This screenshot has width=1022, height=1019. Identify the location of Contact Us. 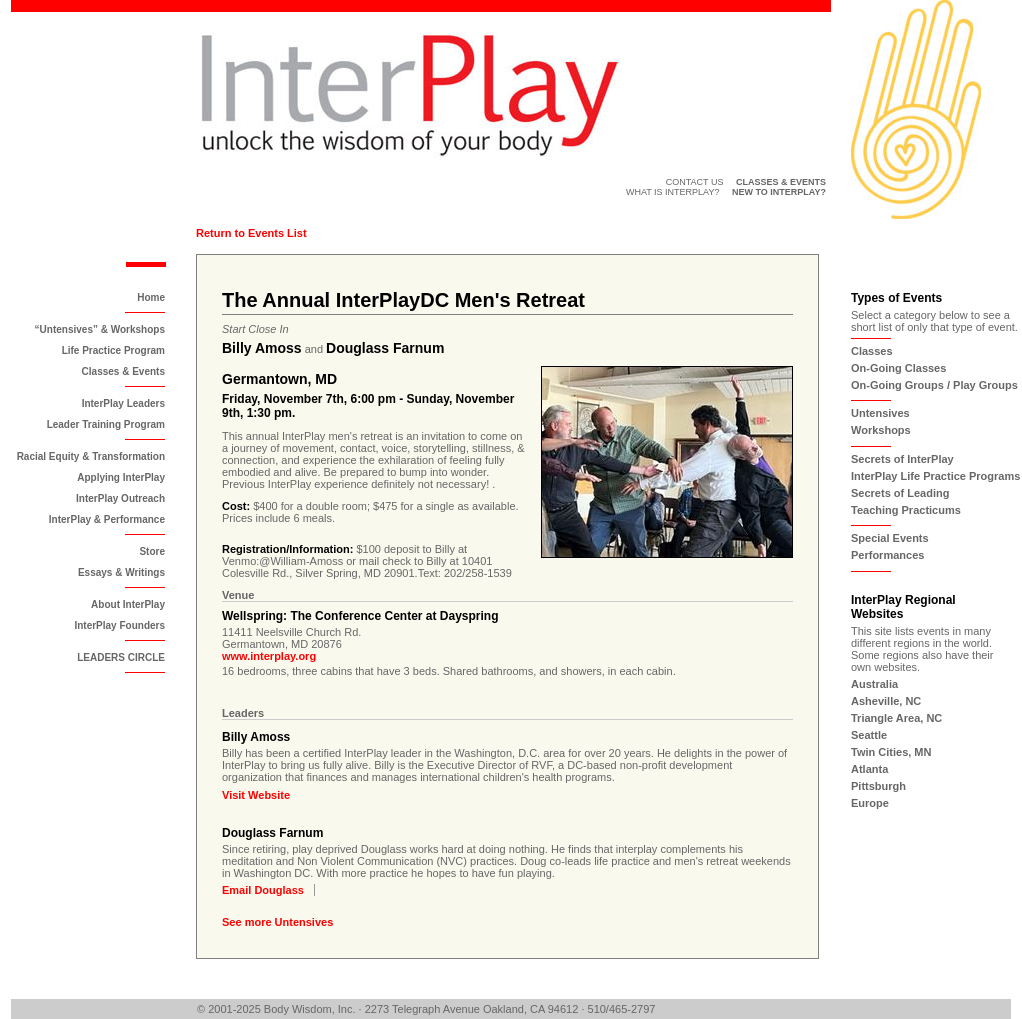
(695, 182).